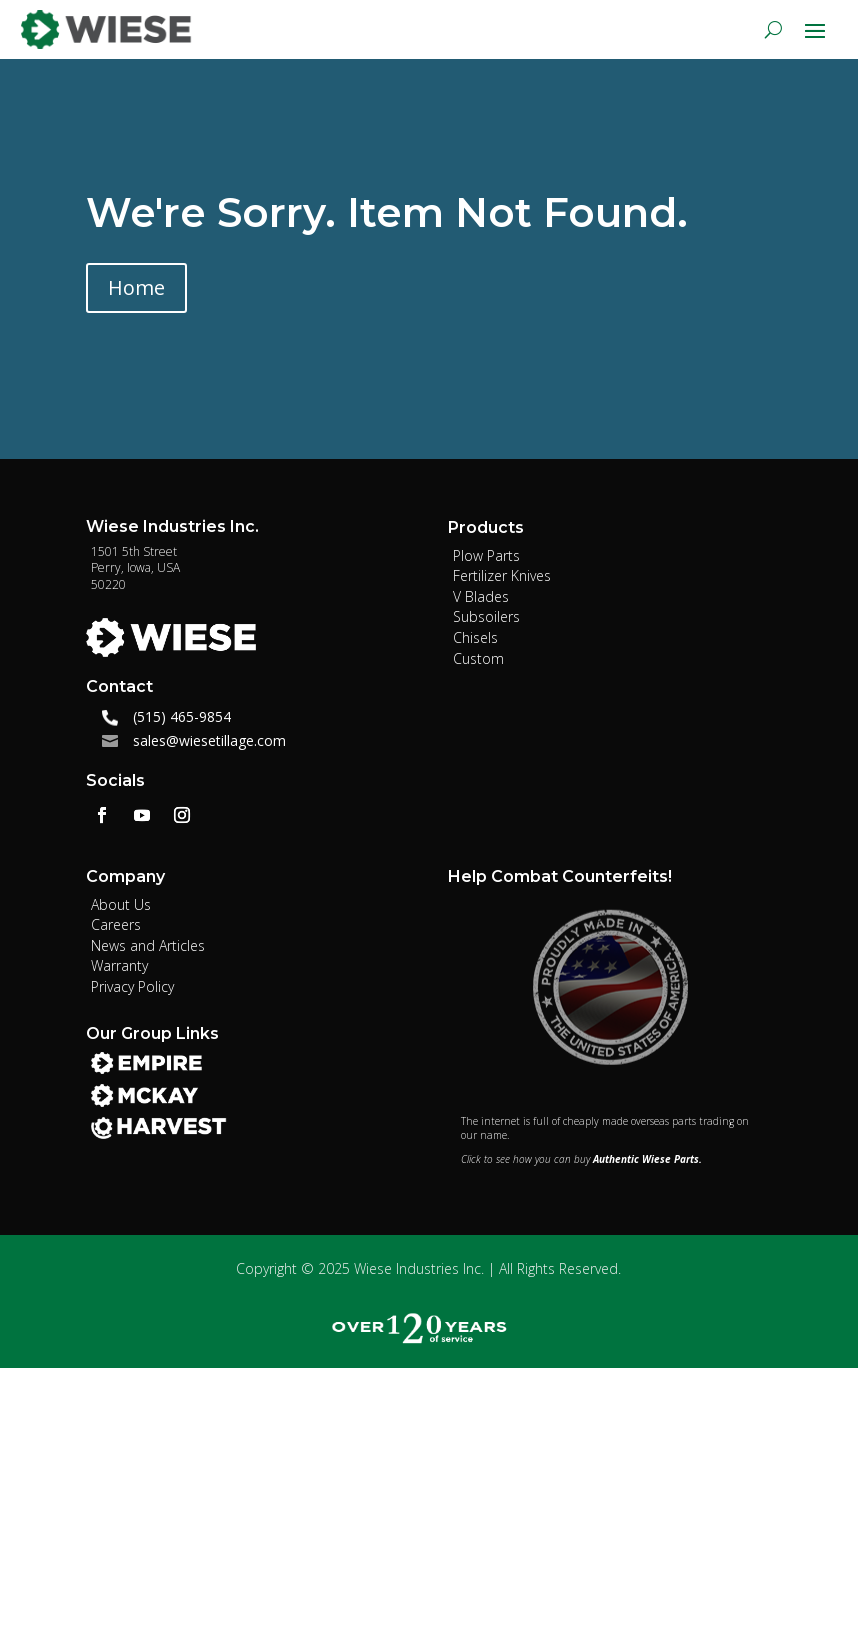  What do you see at coordinates (136, 287) in the screenshot?
I see `Home` at bounding box center [136, 287].